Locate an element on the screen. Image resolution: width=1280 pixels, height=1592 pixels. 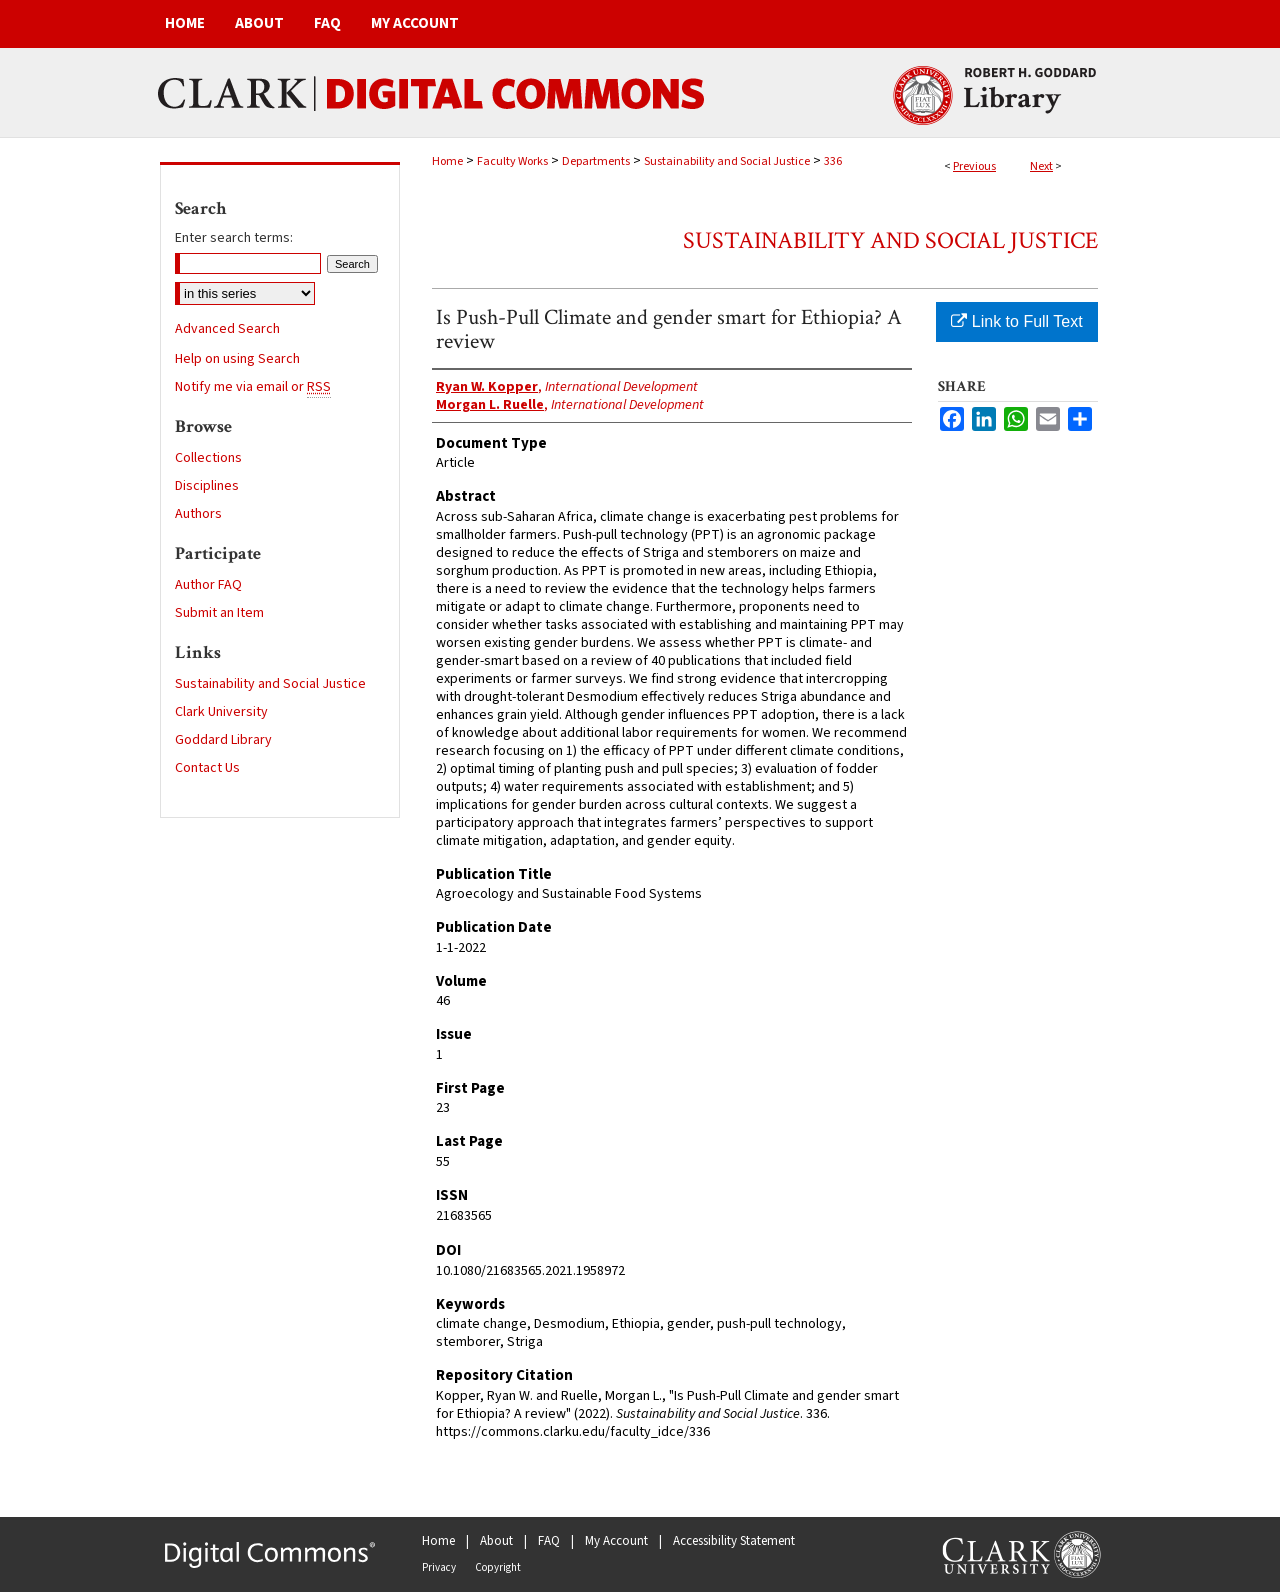
Authors is located at coordinates (198, 514).